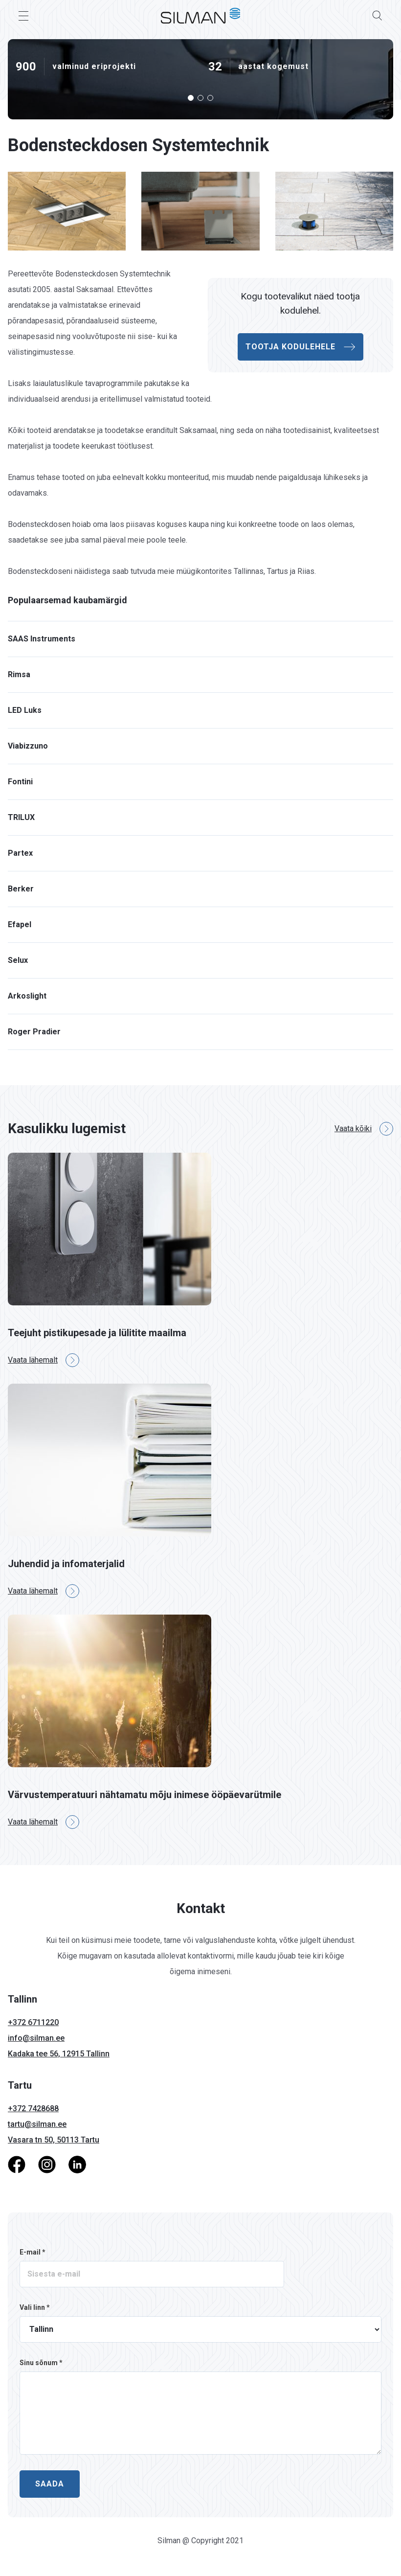  What do you see at coordinates (36, 2038) in the screenshot?
I see `info@silman.ee` at bounding box center [36, 2038].